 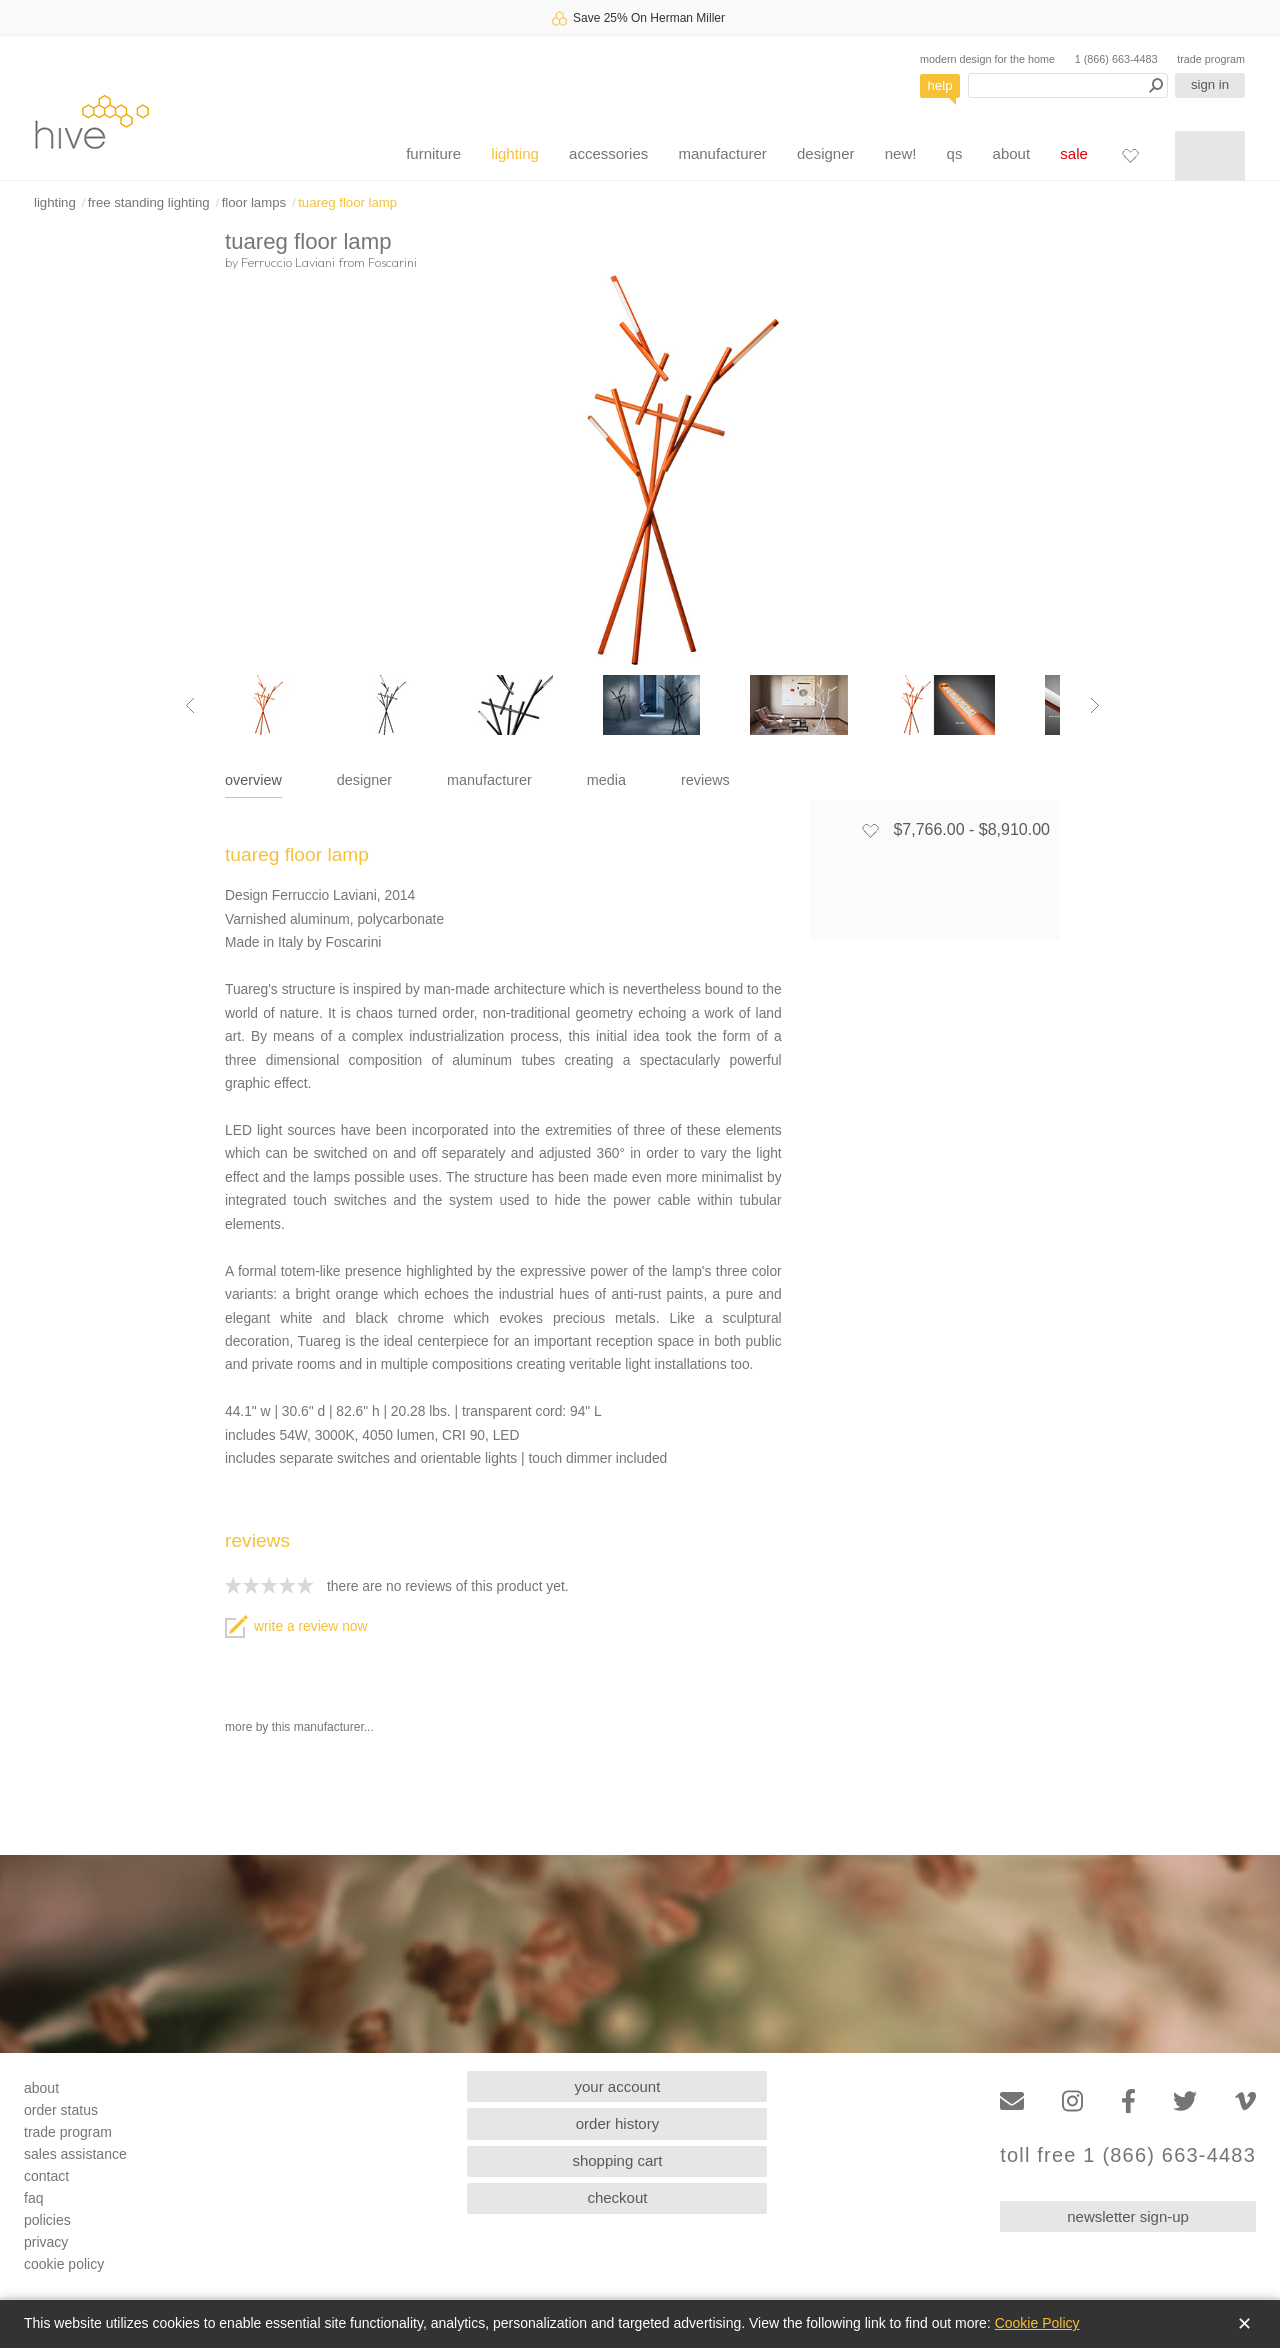 What do you see at coordinates (1185, 2101) in the screenshot?
I see `[Twitter]` at bounding box center [1185, 2101].